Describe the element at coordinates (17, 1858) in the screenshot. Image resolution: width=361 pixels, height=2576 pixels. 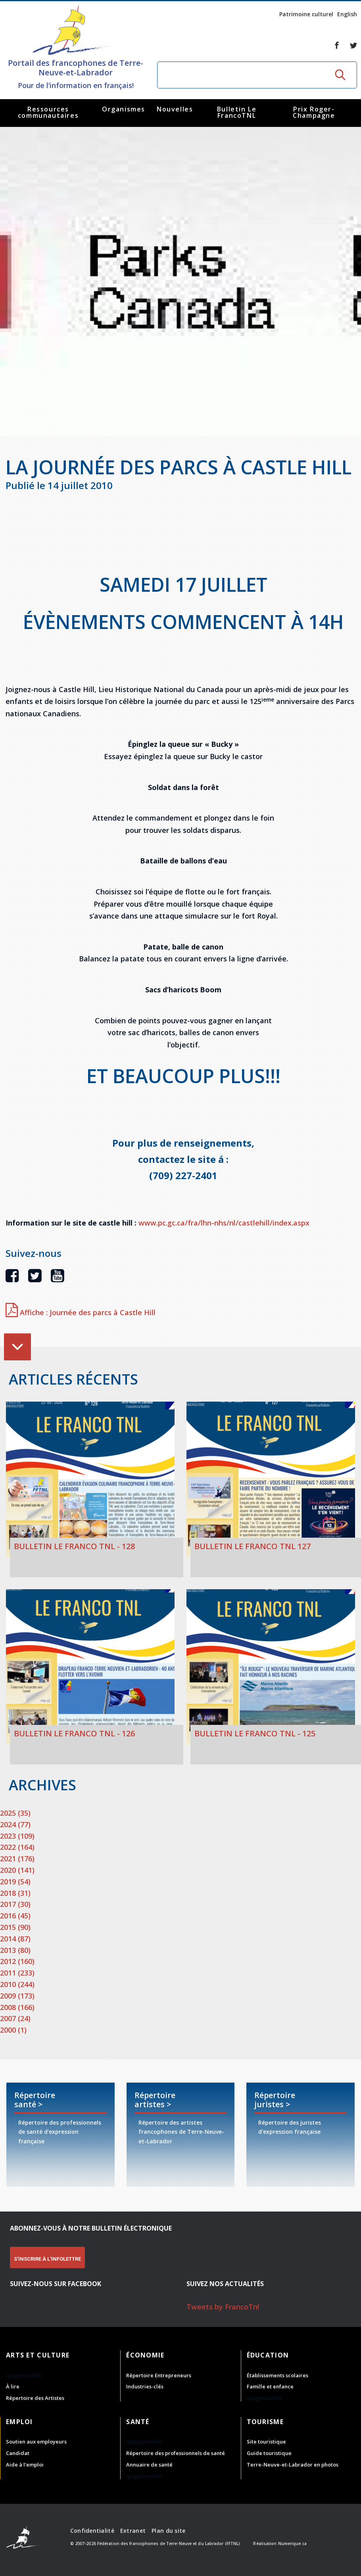
I see `2021 (176)` at that location.